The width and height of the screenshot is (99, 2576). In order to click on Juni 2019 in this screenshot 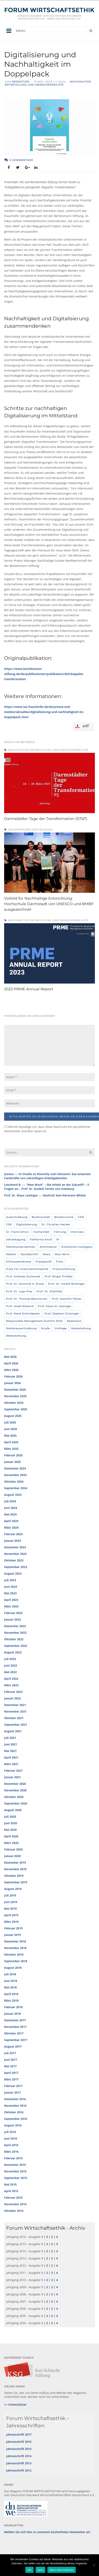, I will do `click(10, 1902)`.